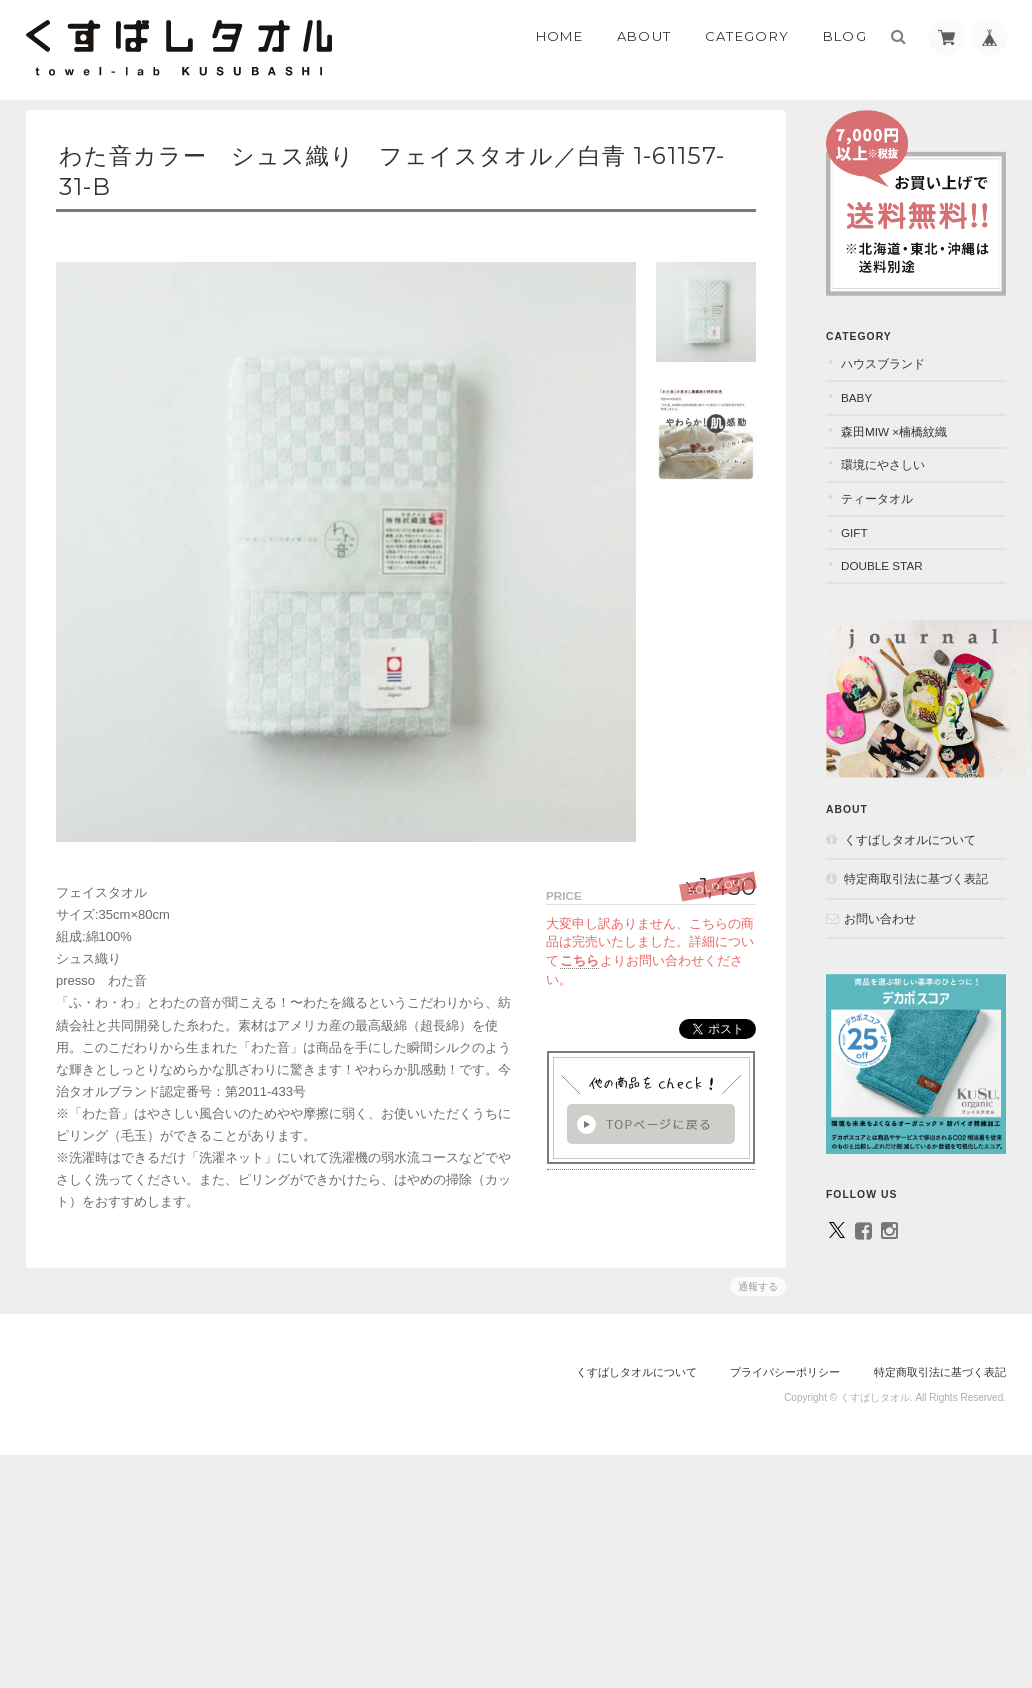  What do you see at coordinates (883, 363) in the screenshot?
I see `ハウスブランド` at bounding box center [883, 363].